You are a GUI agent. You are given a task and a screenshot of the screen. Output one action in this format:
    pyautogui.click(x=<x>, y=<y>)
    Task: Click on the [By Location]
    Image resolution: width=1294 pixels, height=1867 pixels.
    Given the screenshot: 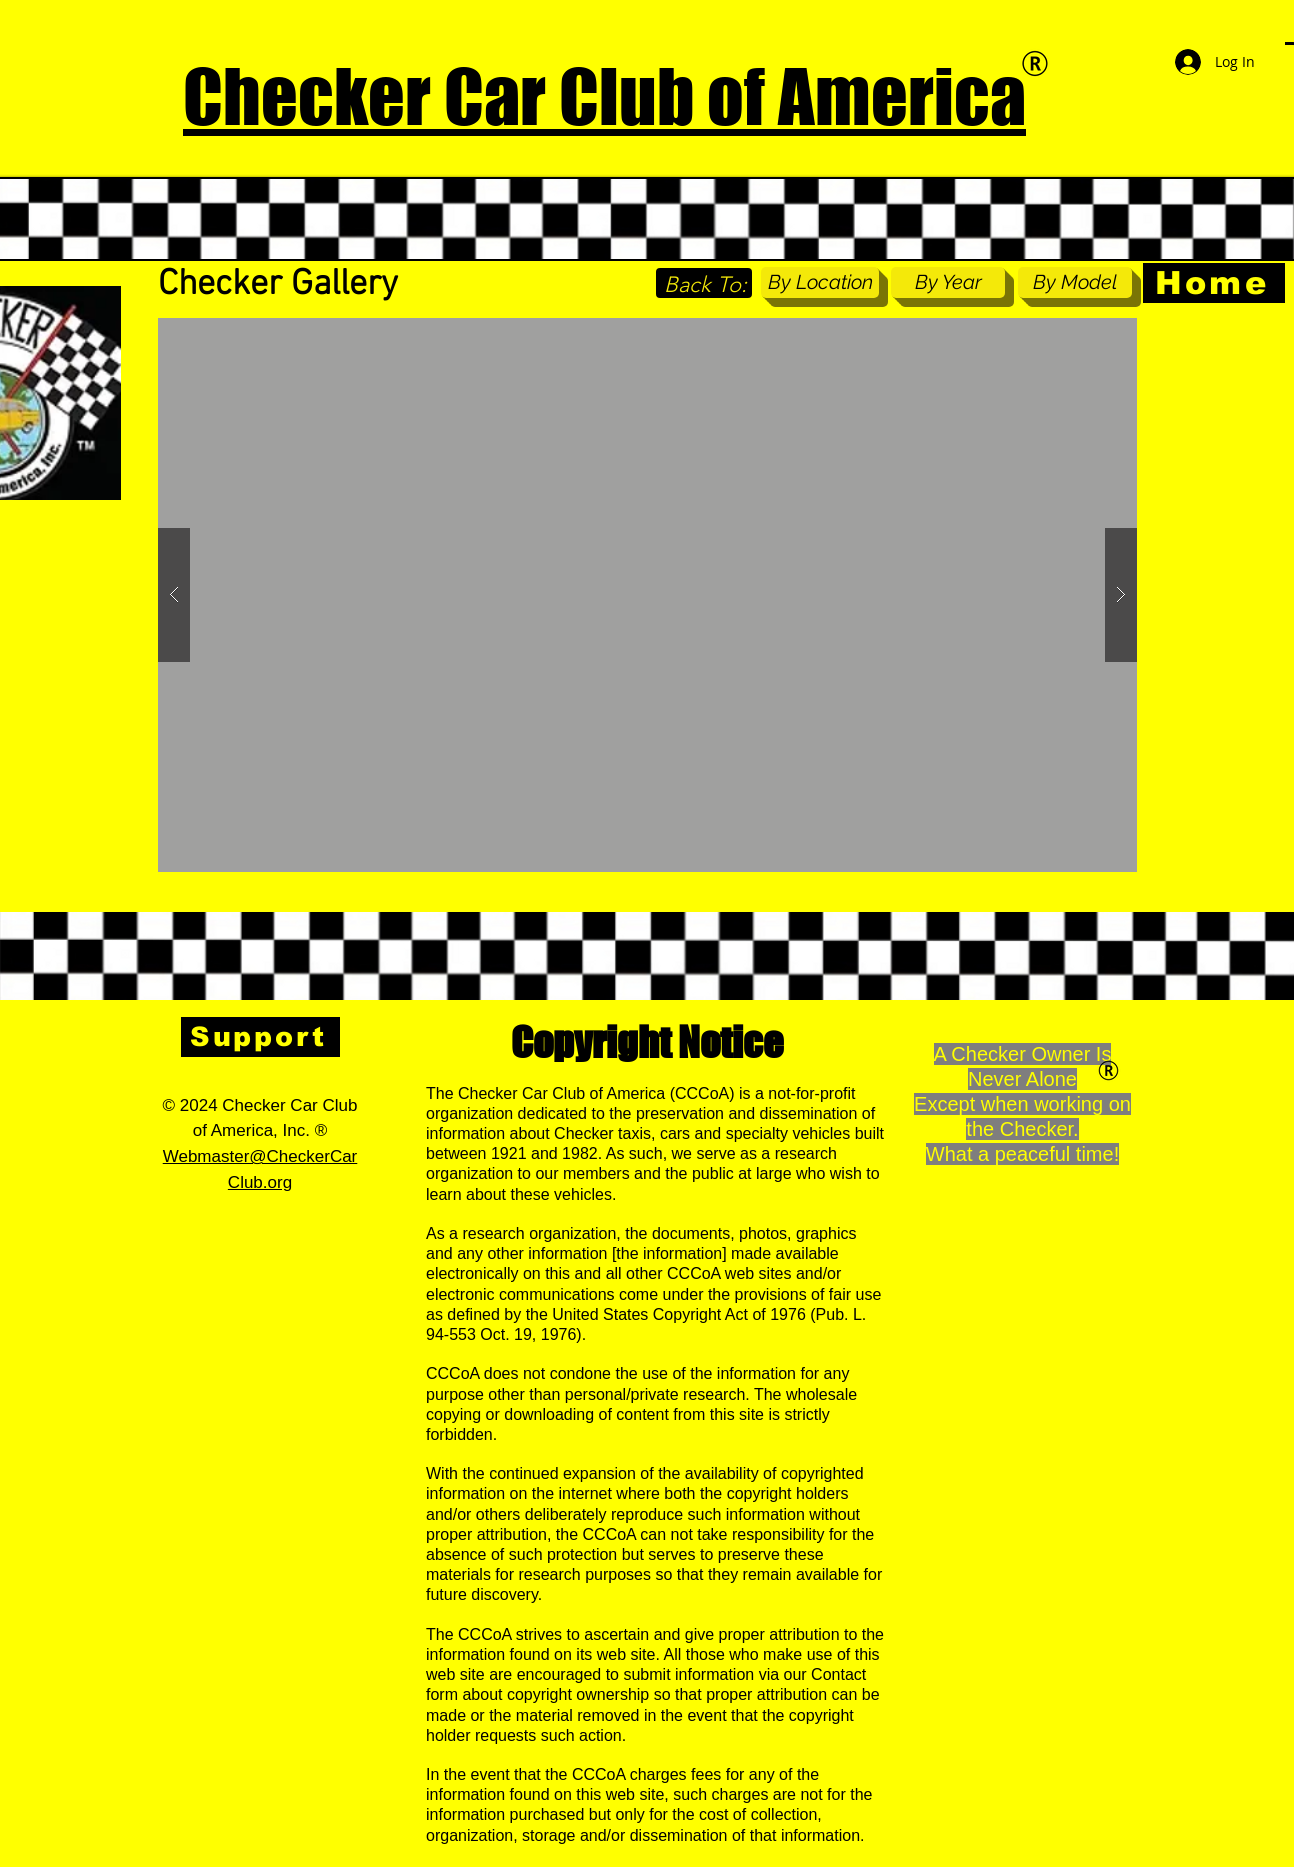 What is the action you would take?
    pyautogui.click(x=820, y=282)
    